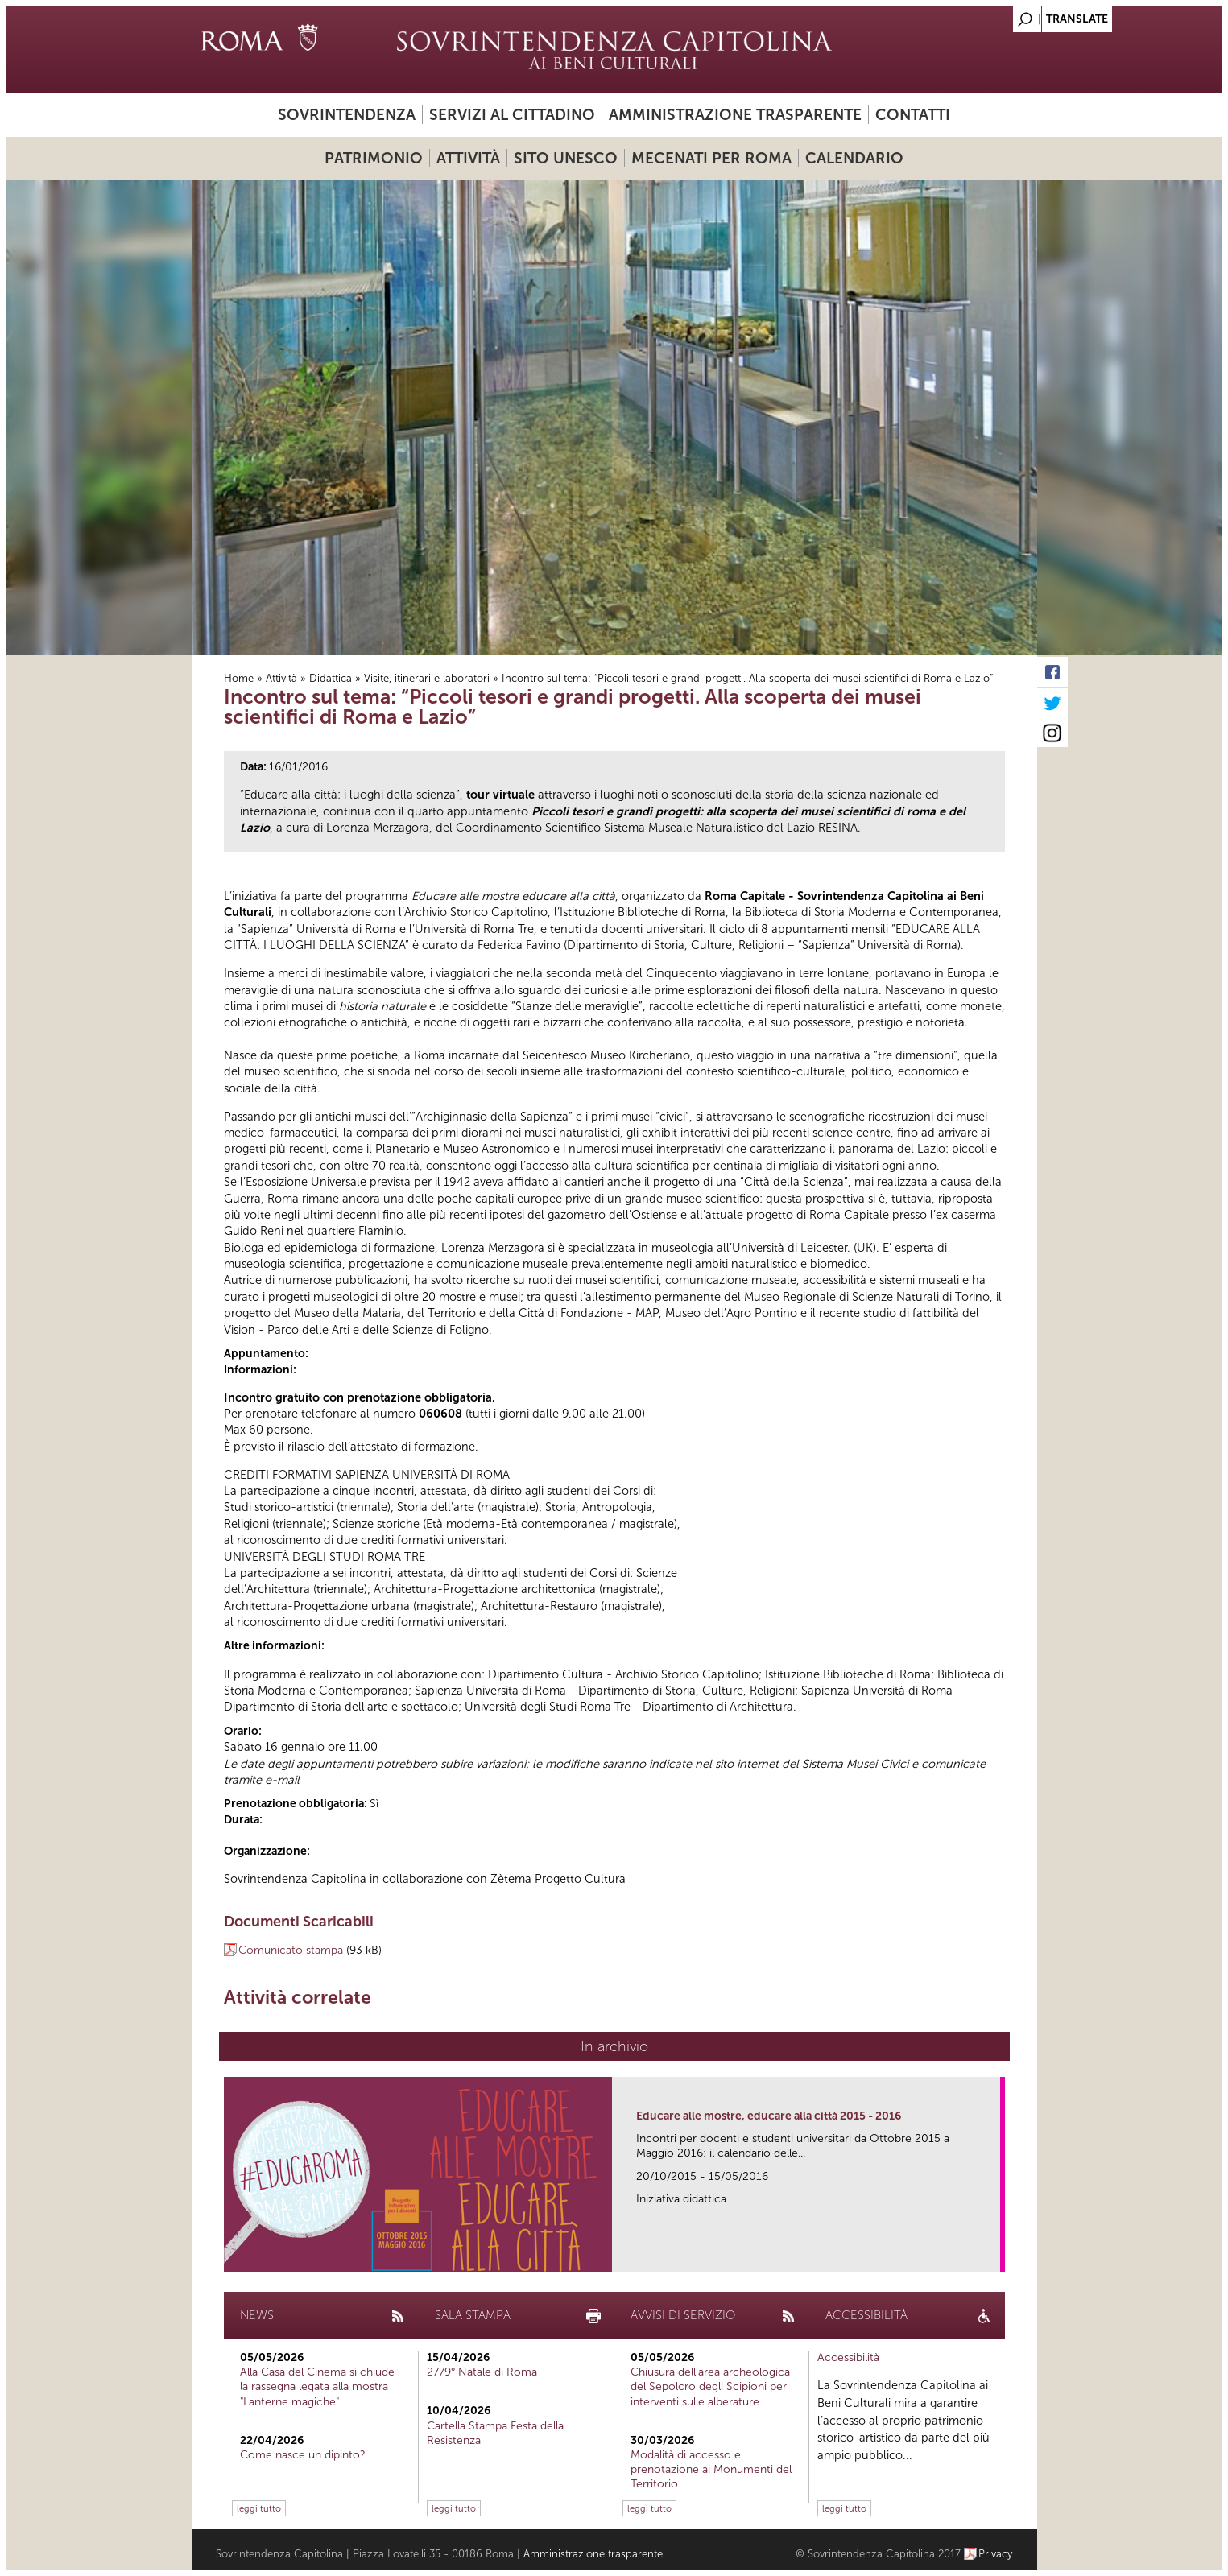 This screenshot has height=2576, width=1228. I want to click on Patrimonio, so click(374, 158).